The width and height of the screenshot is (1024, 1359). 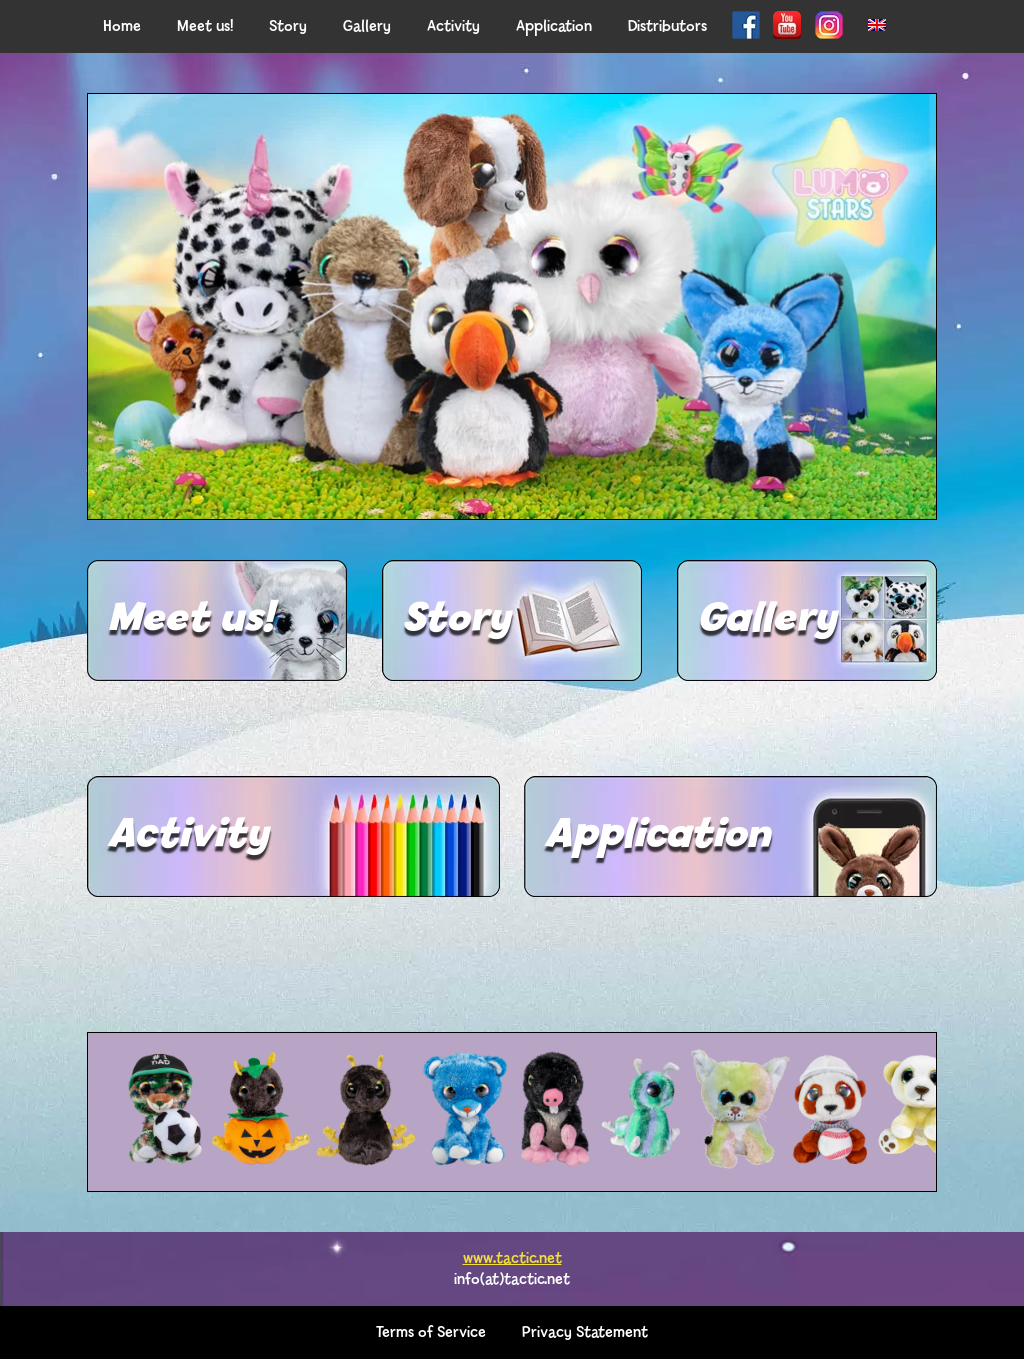 What do you see at coordinates (456, 620) in the screenshot?
I see `Story` at bounding box center [456, 620].